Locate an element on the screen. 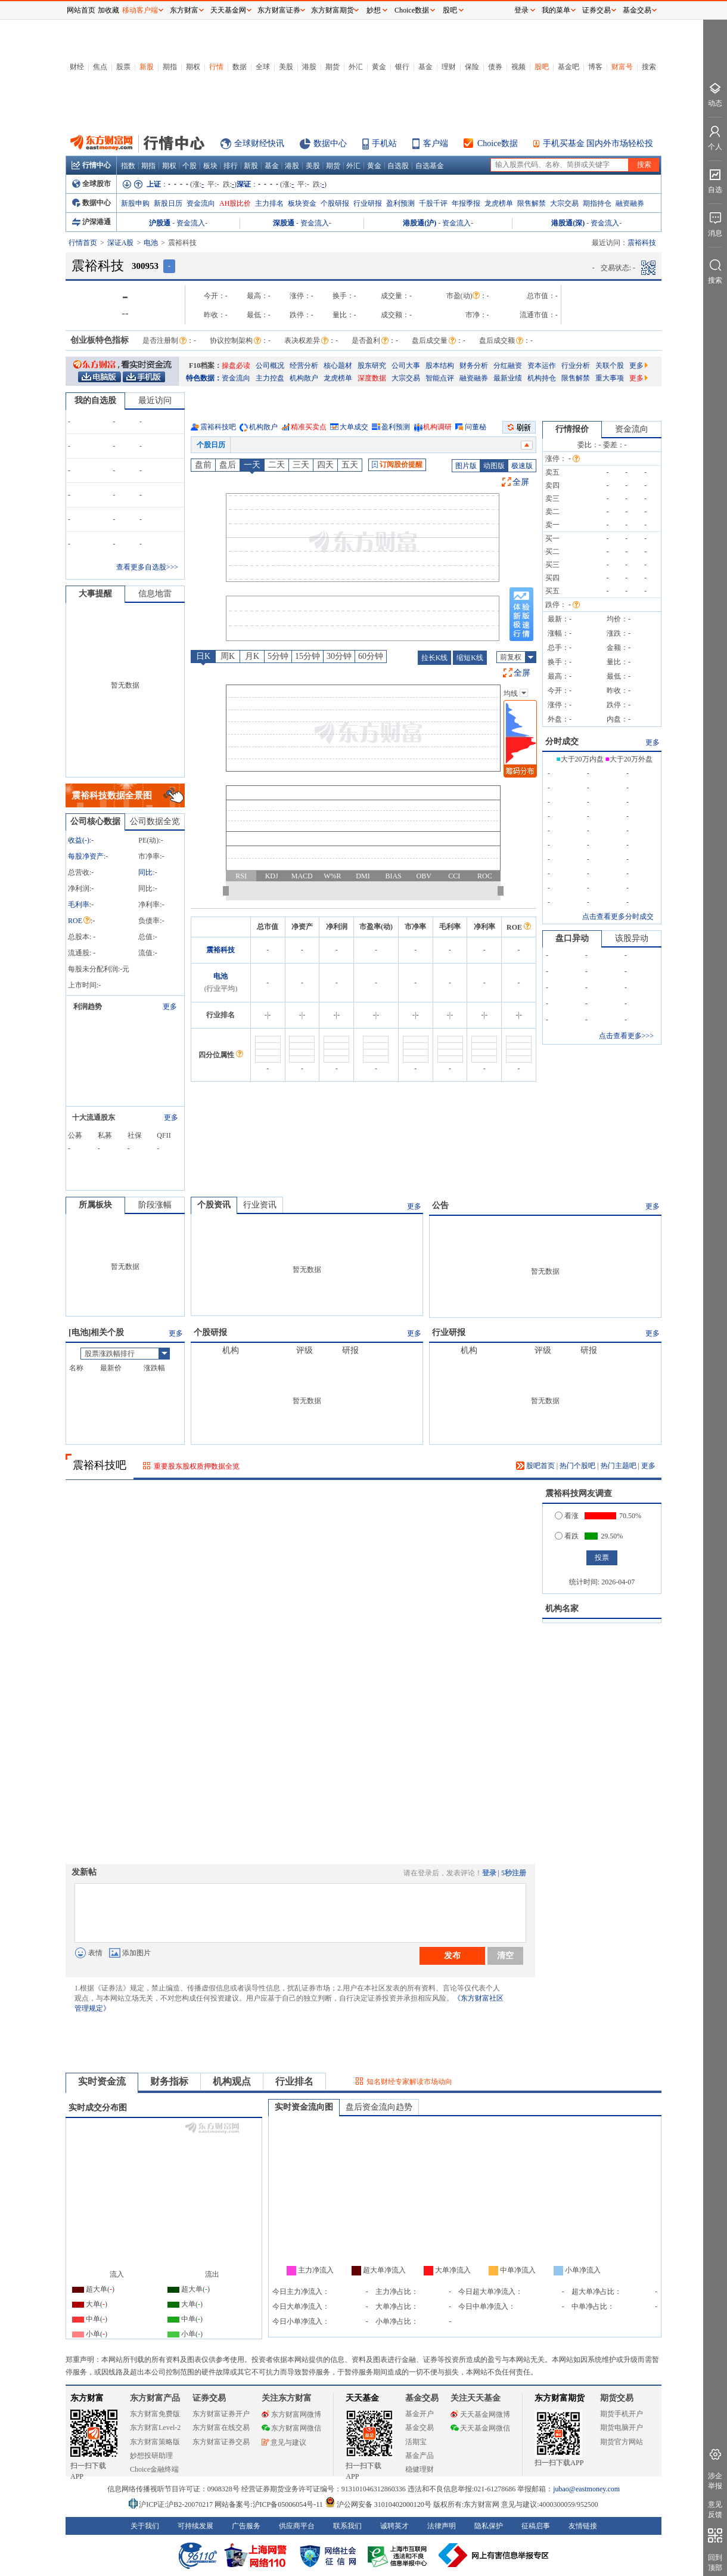 Image resolution: width=727 pixels, height=2576 pixels. 沪股通 is located at coordinates (159, 223).